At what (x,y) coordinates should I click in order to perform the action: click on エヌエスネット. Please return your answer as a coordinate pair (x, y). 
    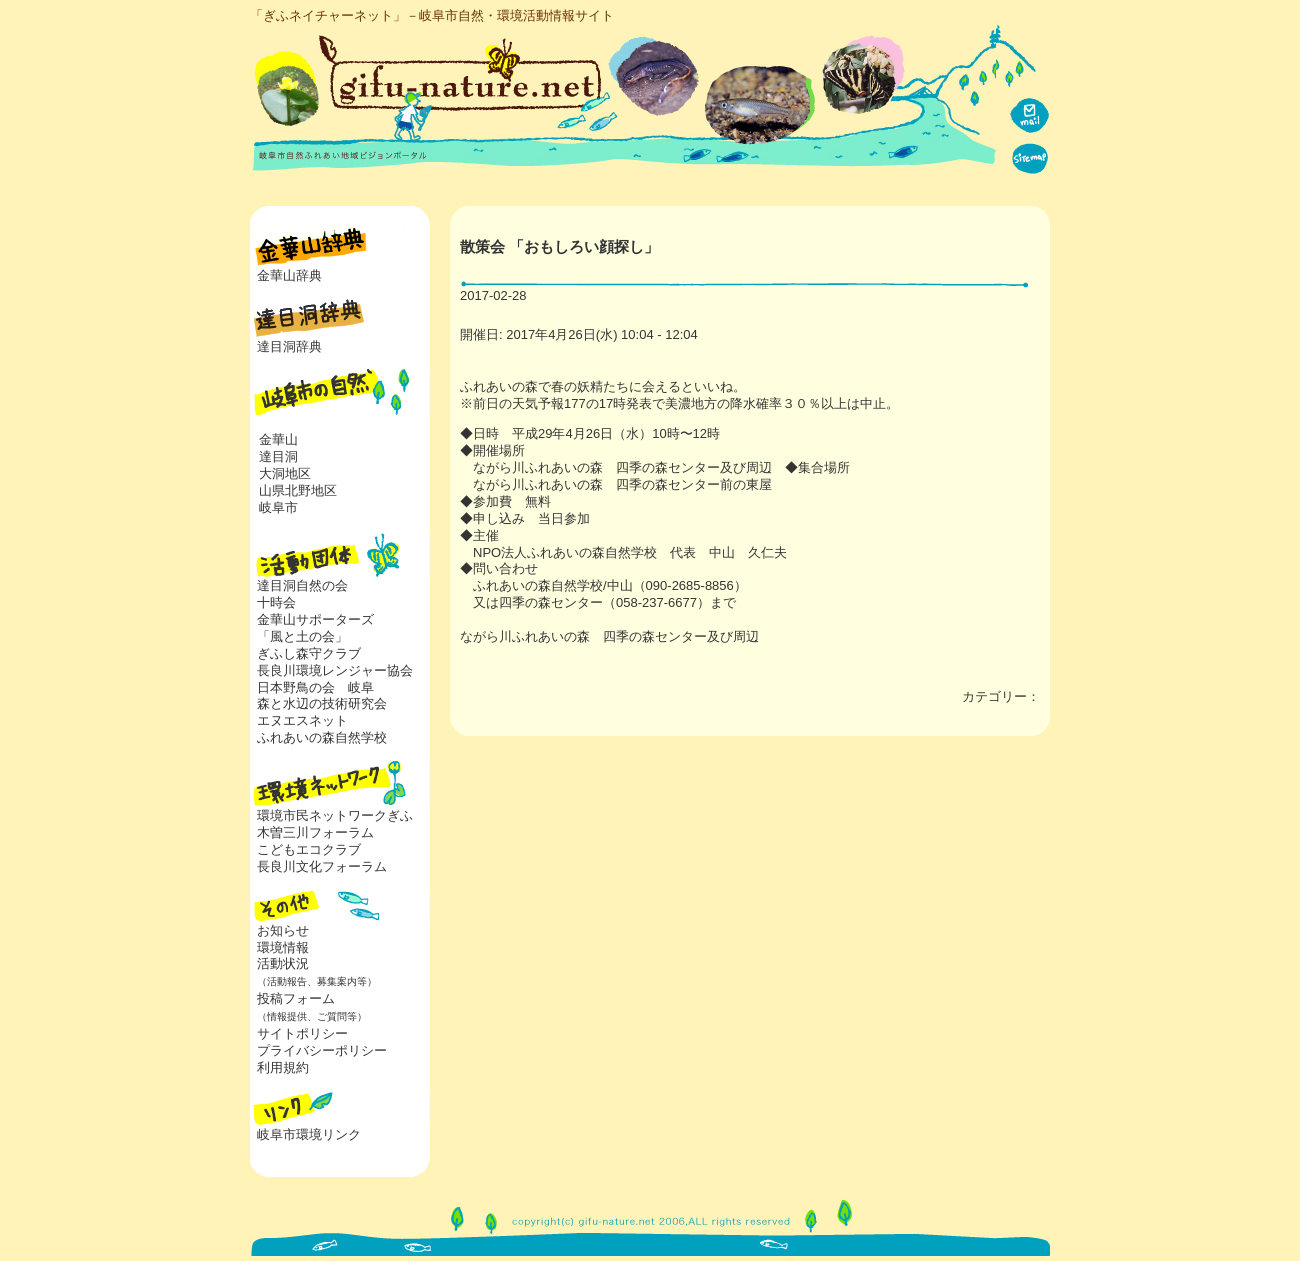
    Looking at the image, I should click on (302, 720).